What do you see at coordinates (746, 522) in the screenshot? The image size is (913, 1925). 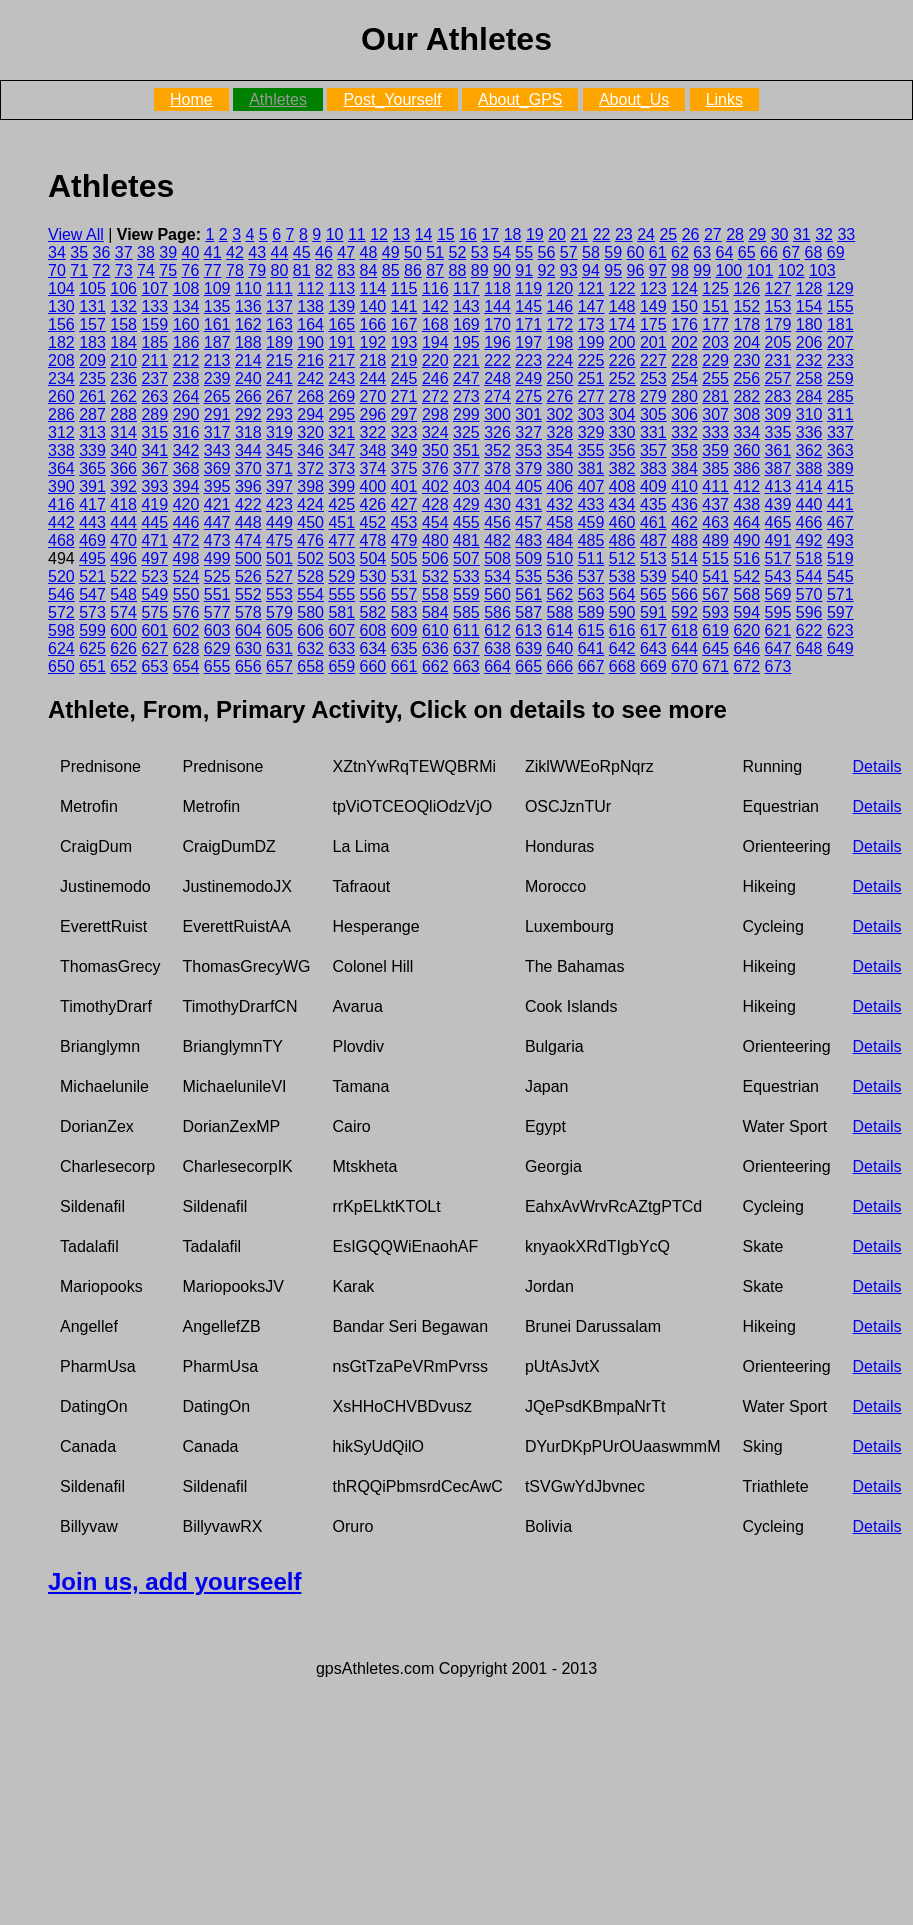 I see `464` at bounding box center [746, 522].